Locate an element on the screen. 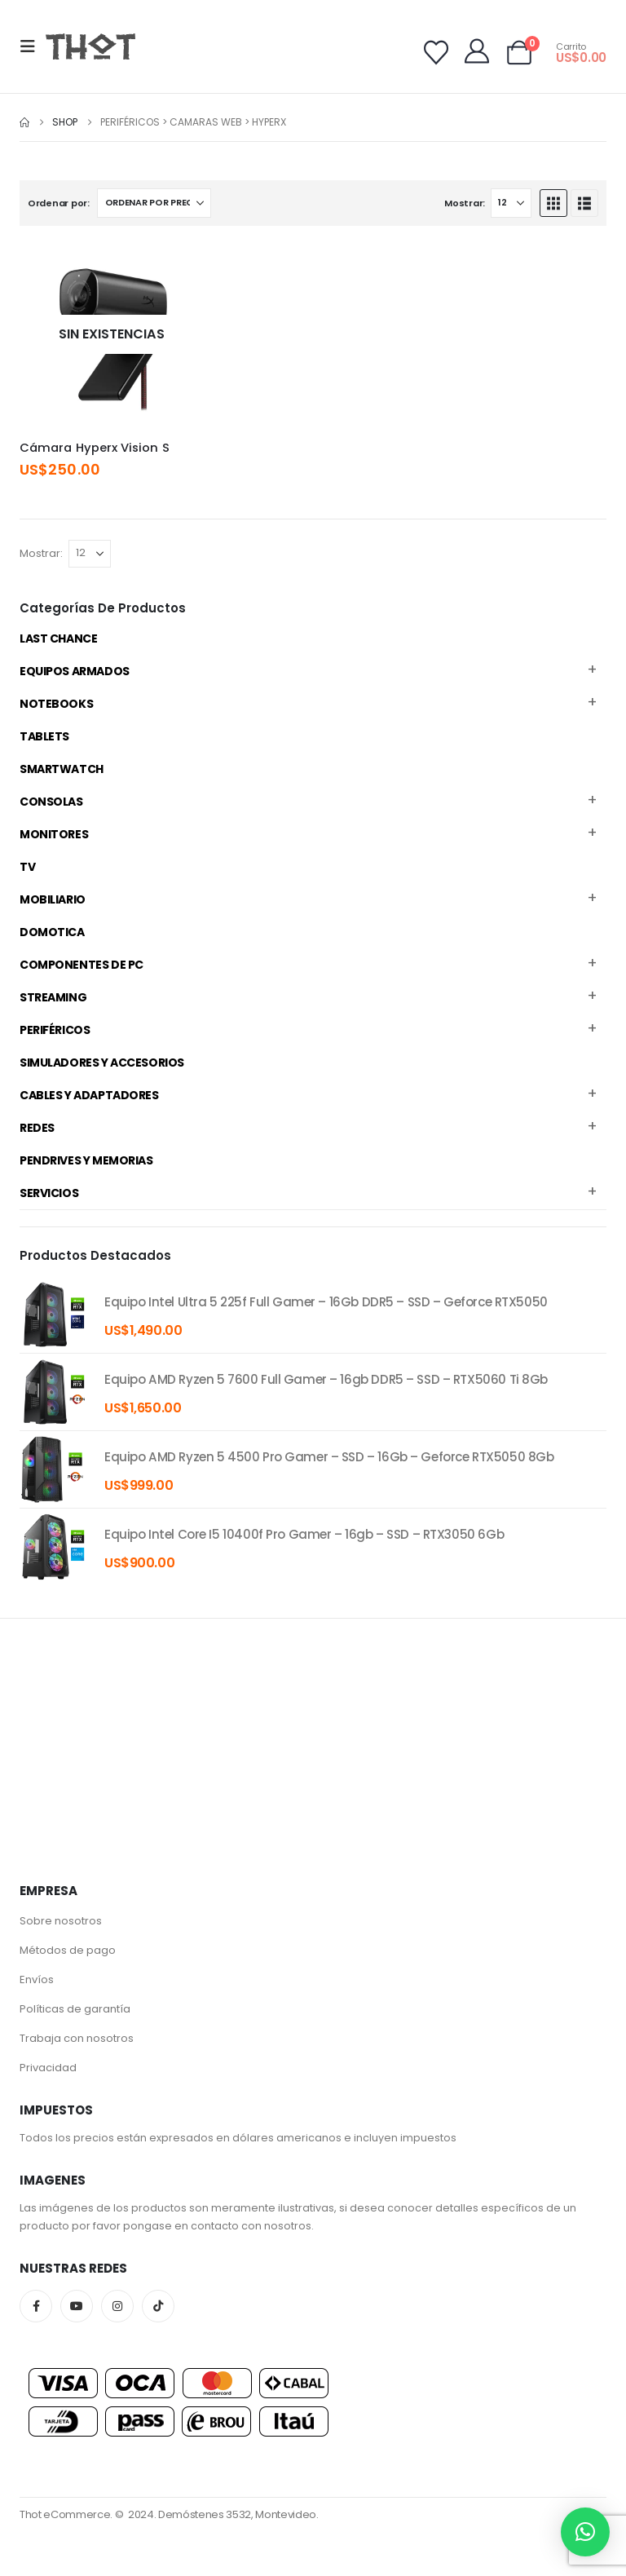 The width and height of the screenshot is (626, 2576). Cables y Adaptadores is located at coordinates (89, 1095).